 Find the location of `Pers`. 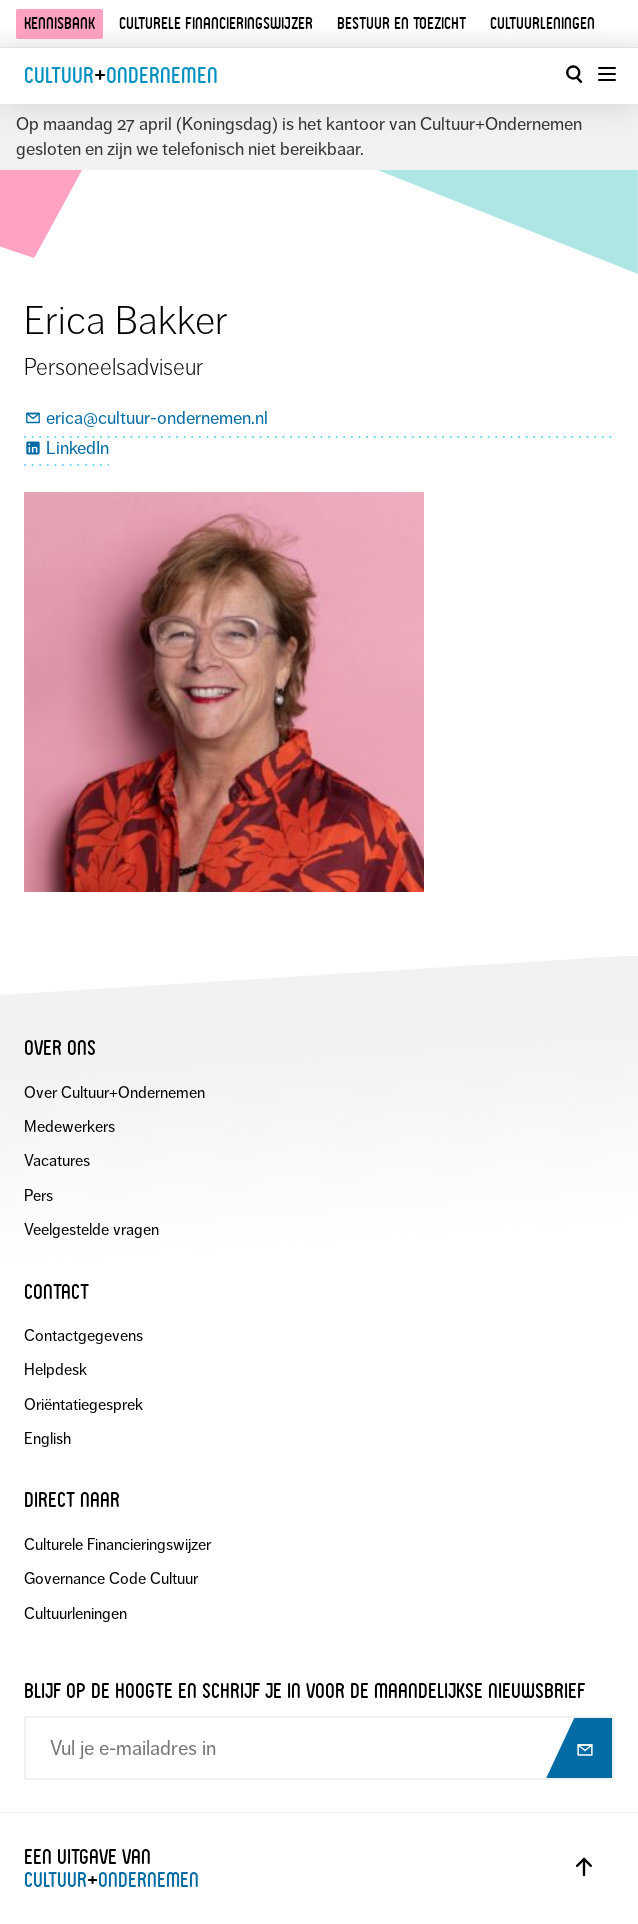

Pers is located at coordinates (38, 1195).